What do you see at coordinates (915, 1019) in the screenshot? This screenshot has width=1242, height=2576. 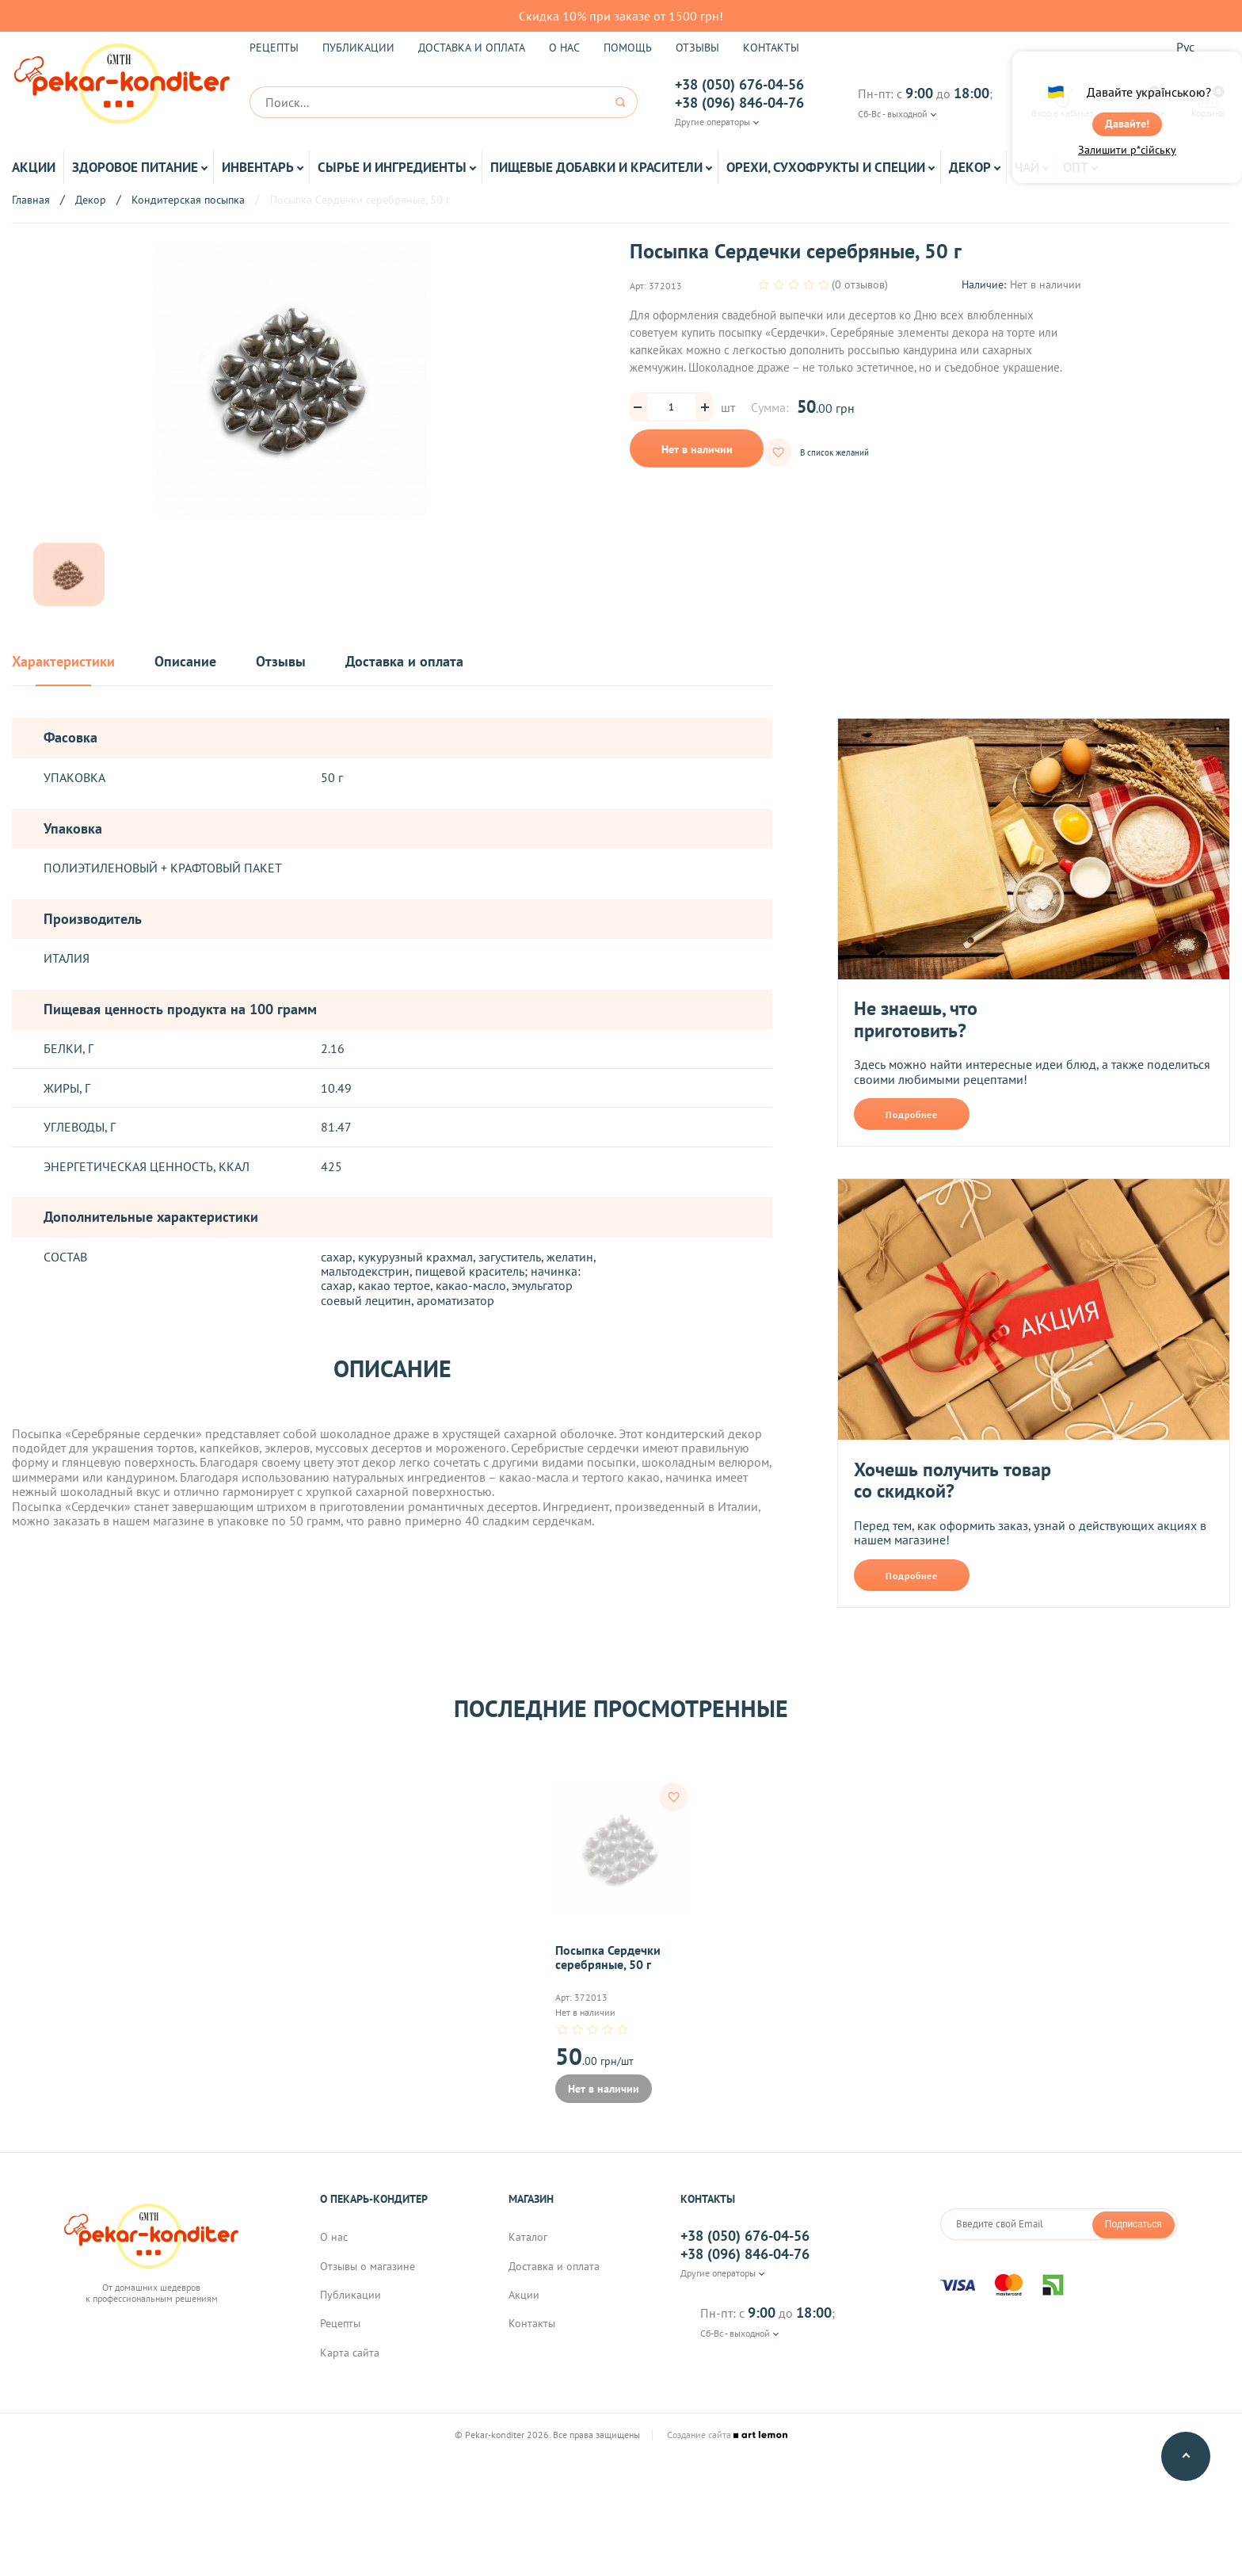 I see `Не знаешь, что приготовить?` at bounding box center [915, 1019].